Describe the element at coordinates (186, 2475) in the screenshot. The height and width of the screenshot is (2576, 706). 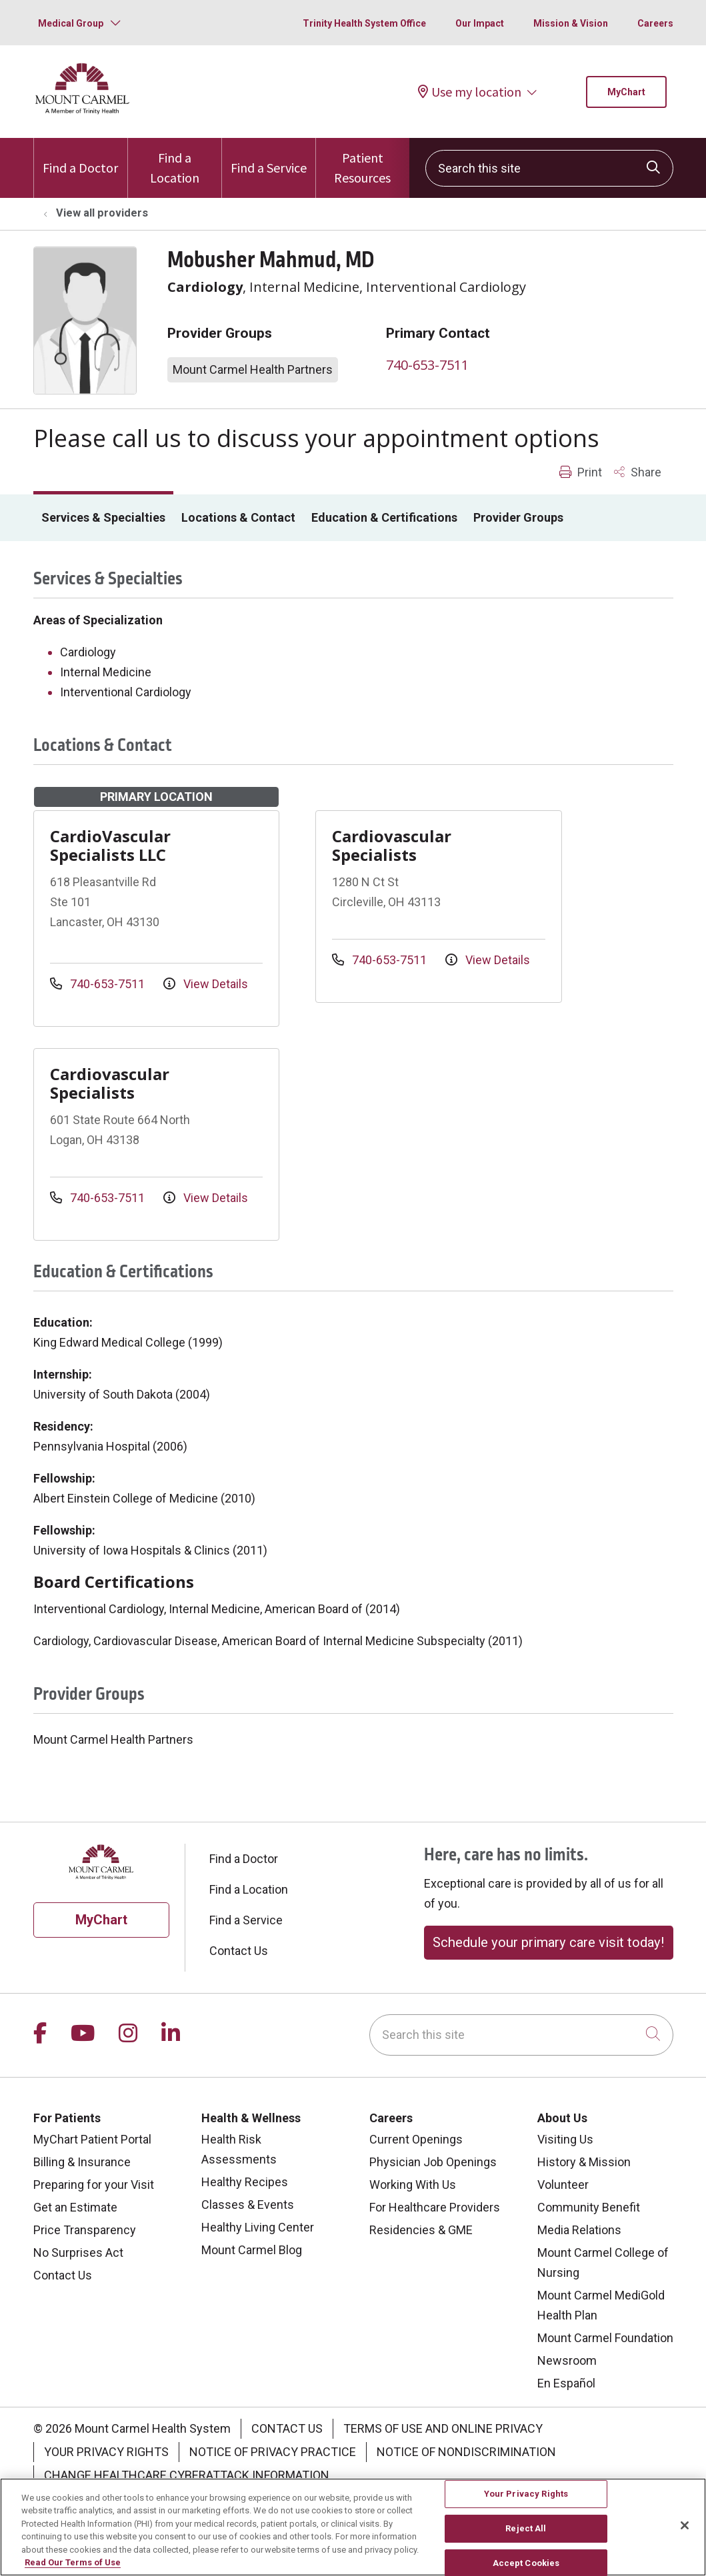
I see `Change Healthcare Cyberattack Information` at that location.